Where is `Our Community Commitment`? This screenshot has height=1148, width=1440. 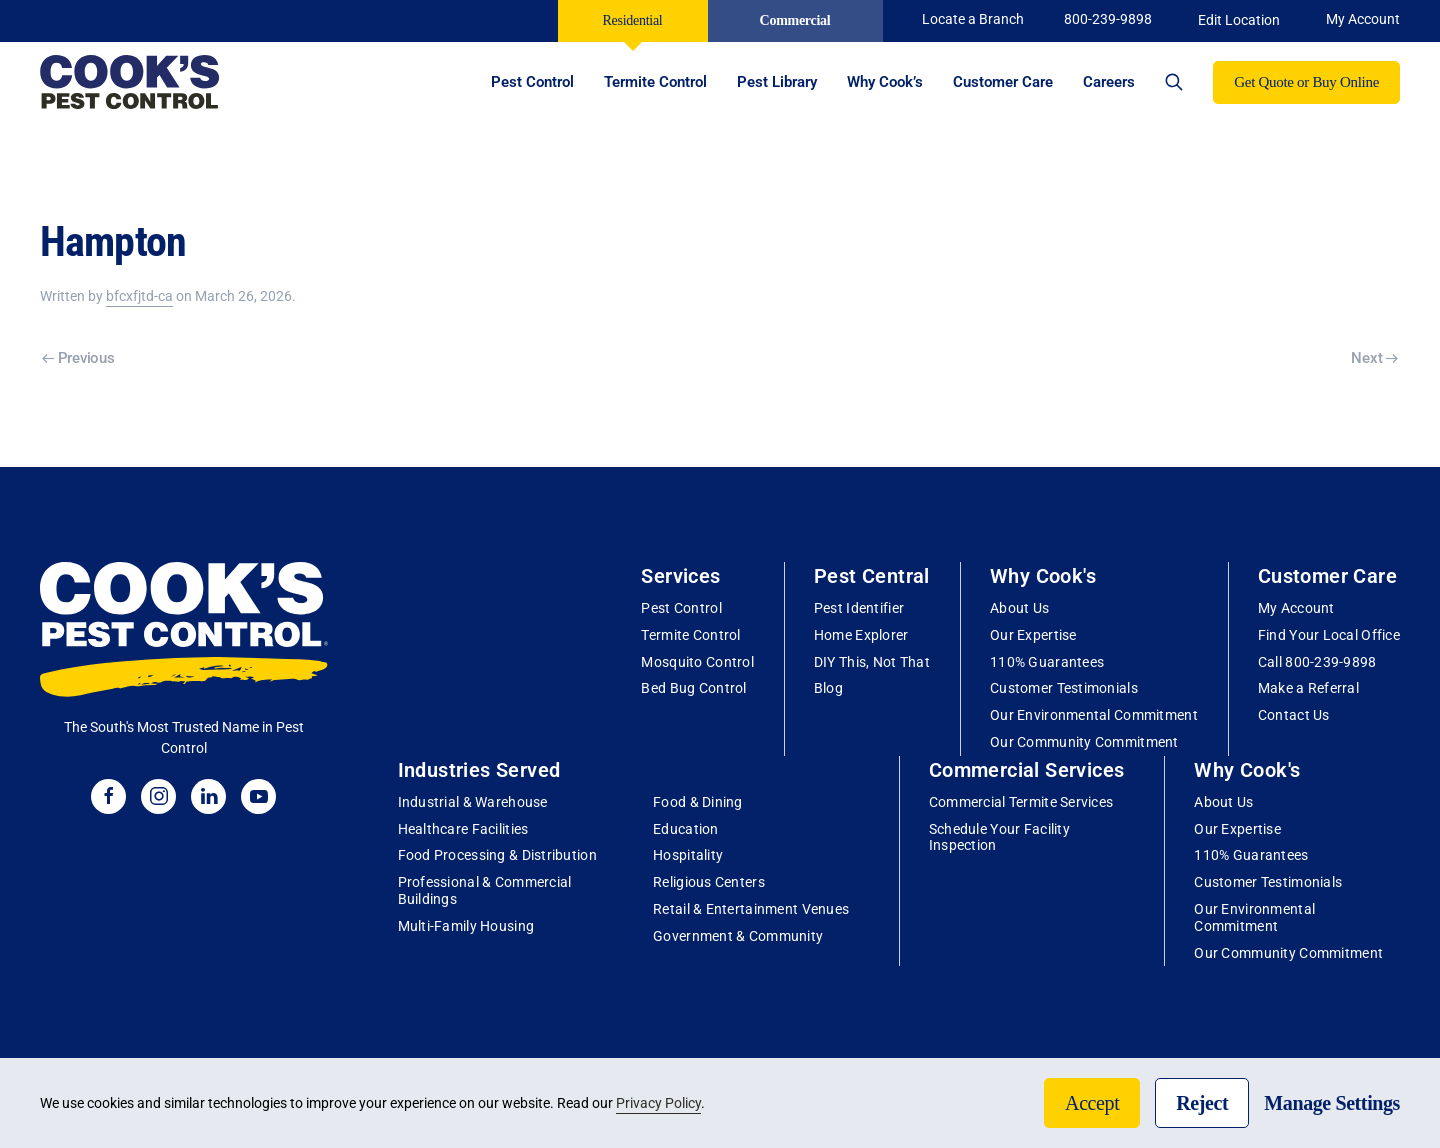
Our Community Commitment is located at coordinates (1084, 742).